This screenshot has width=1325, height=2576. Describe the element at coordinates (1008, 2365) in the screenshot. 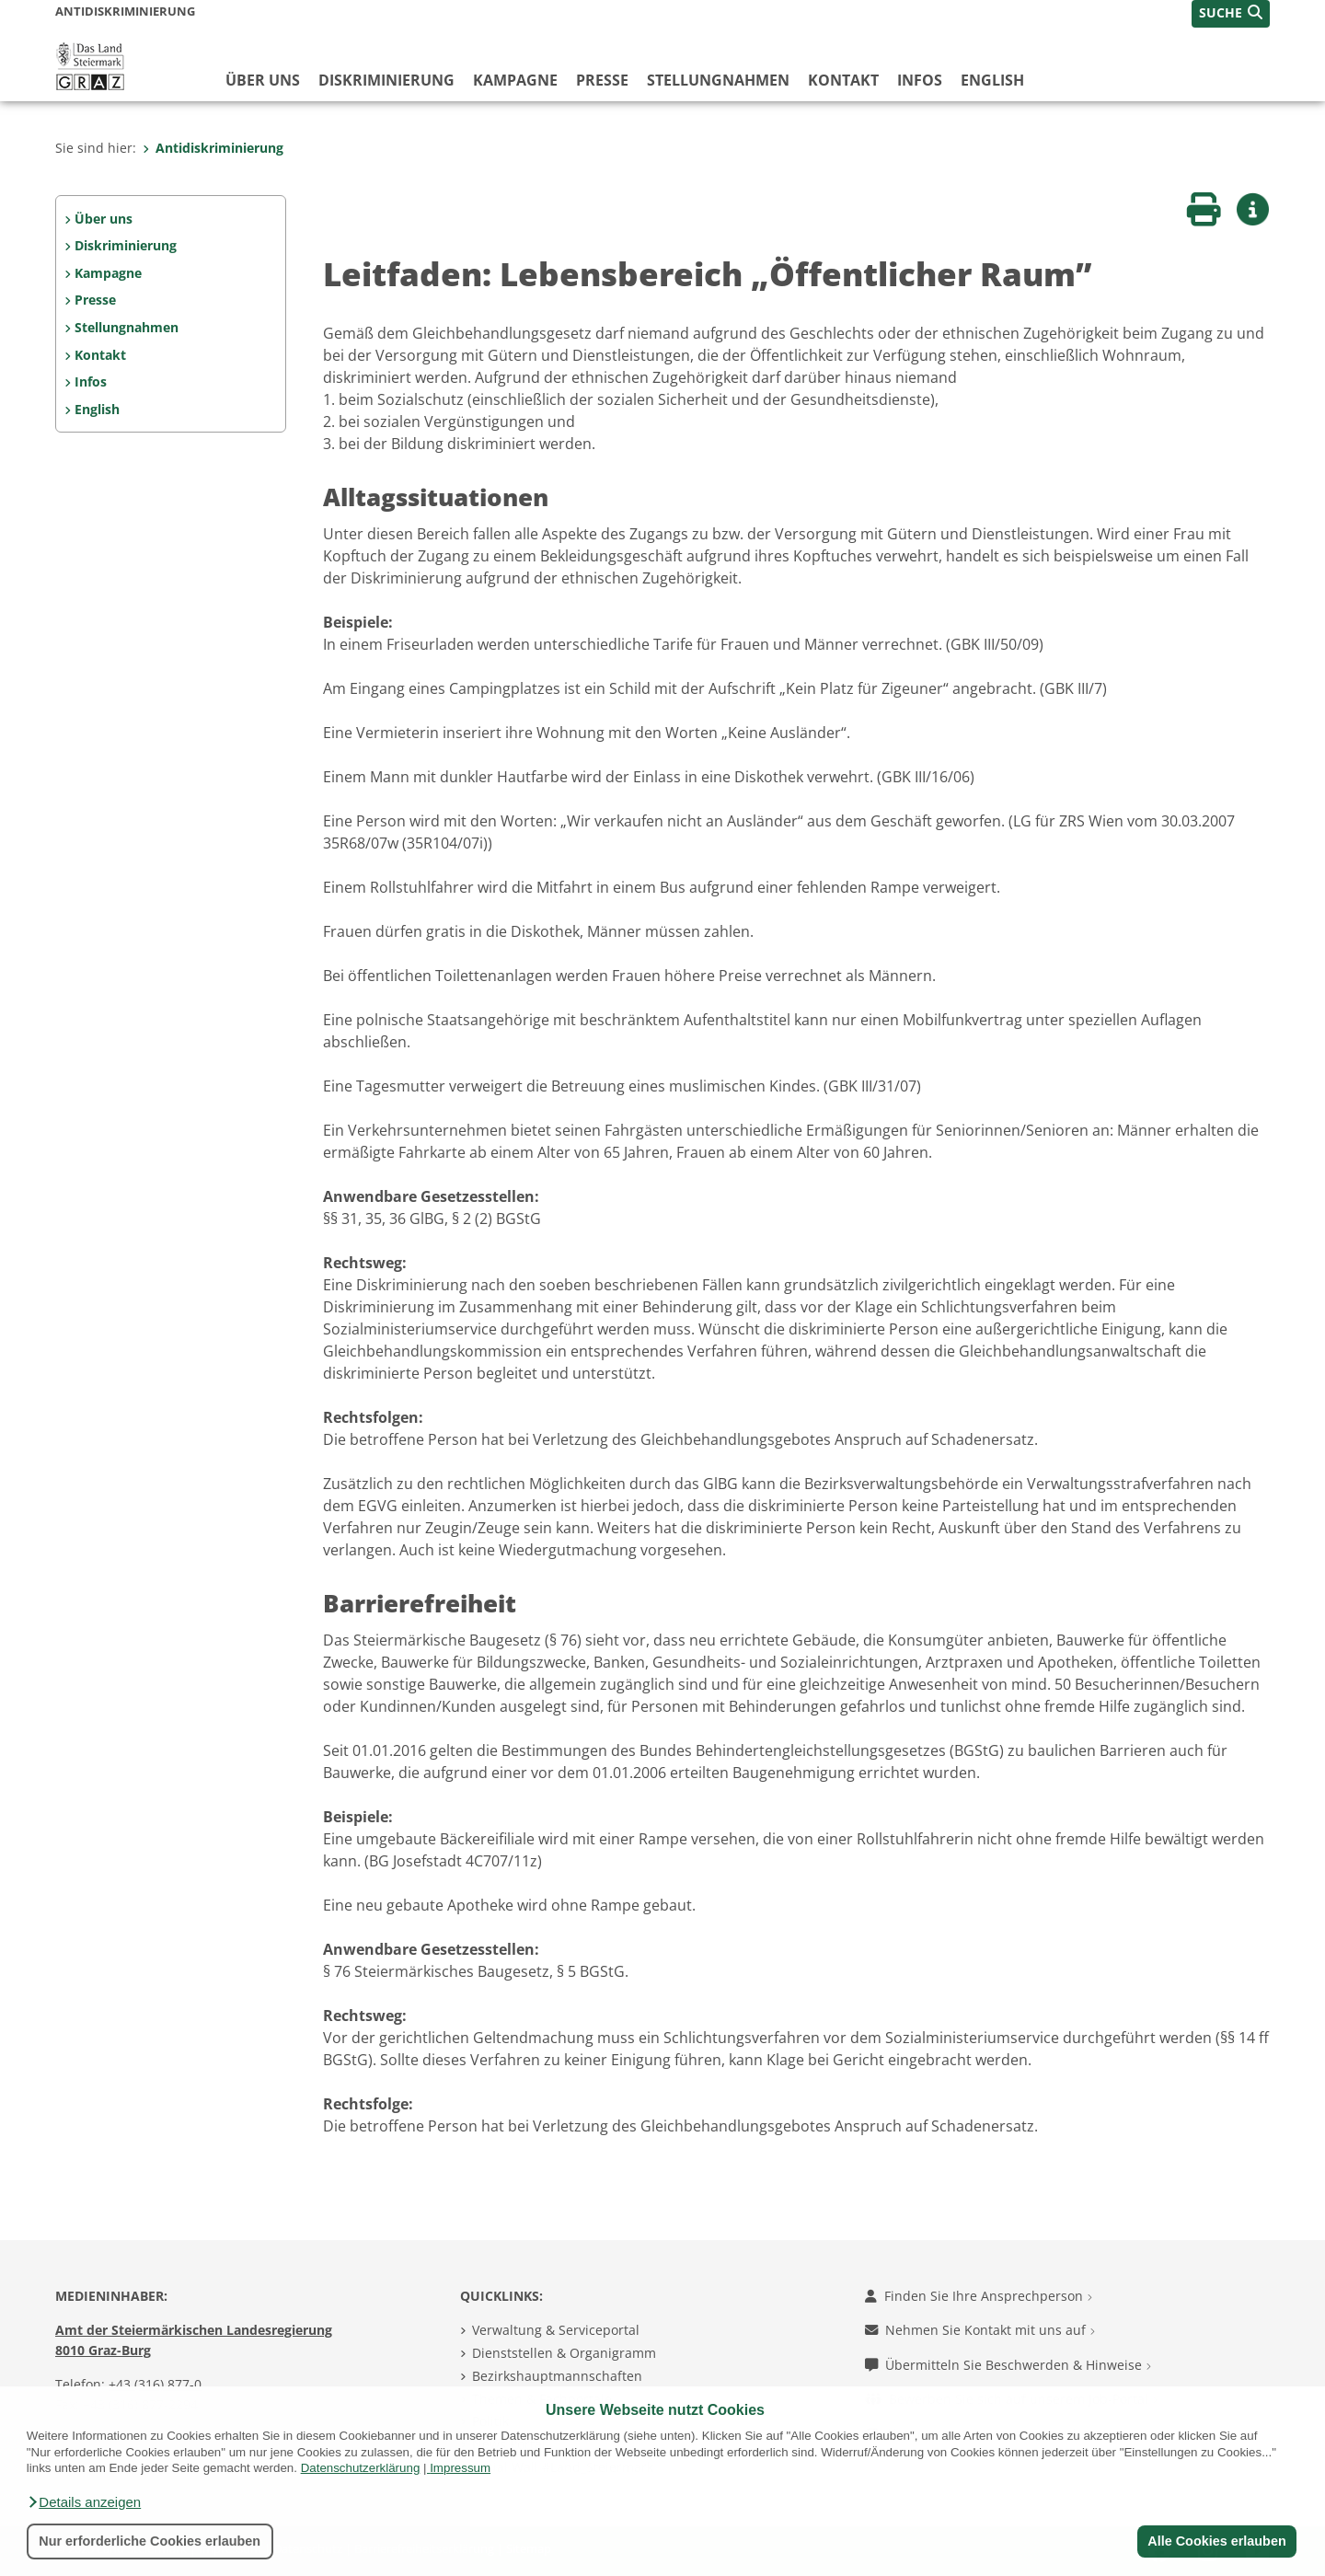

I see `Übermitteln Sie Beschwerden & Hinweise` at that location.